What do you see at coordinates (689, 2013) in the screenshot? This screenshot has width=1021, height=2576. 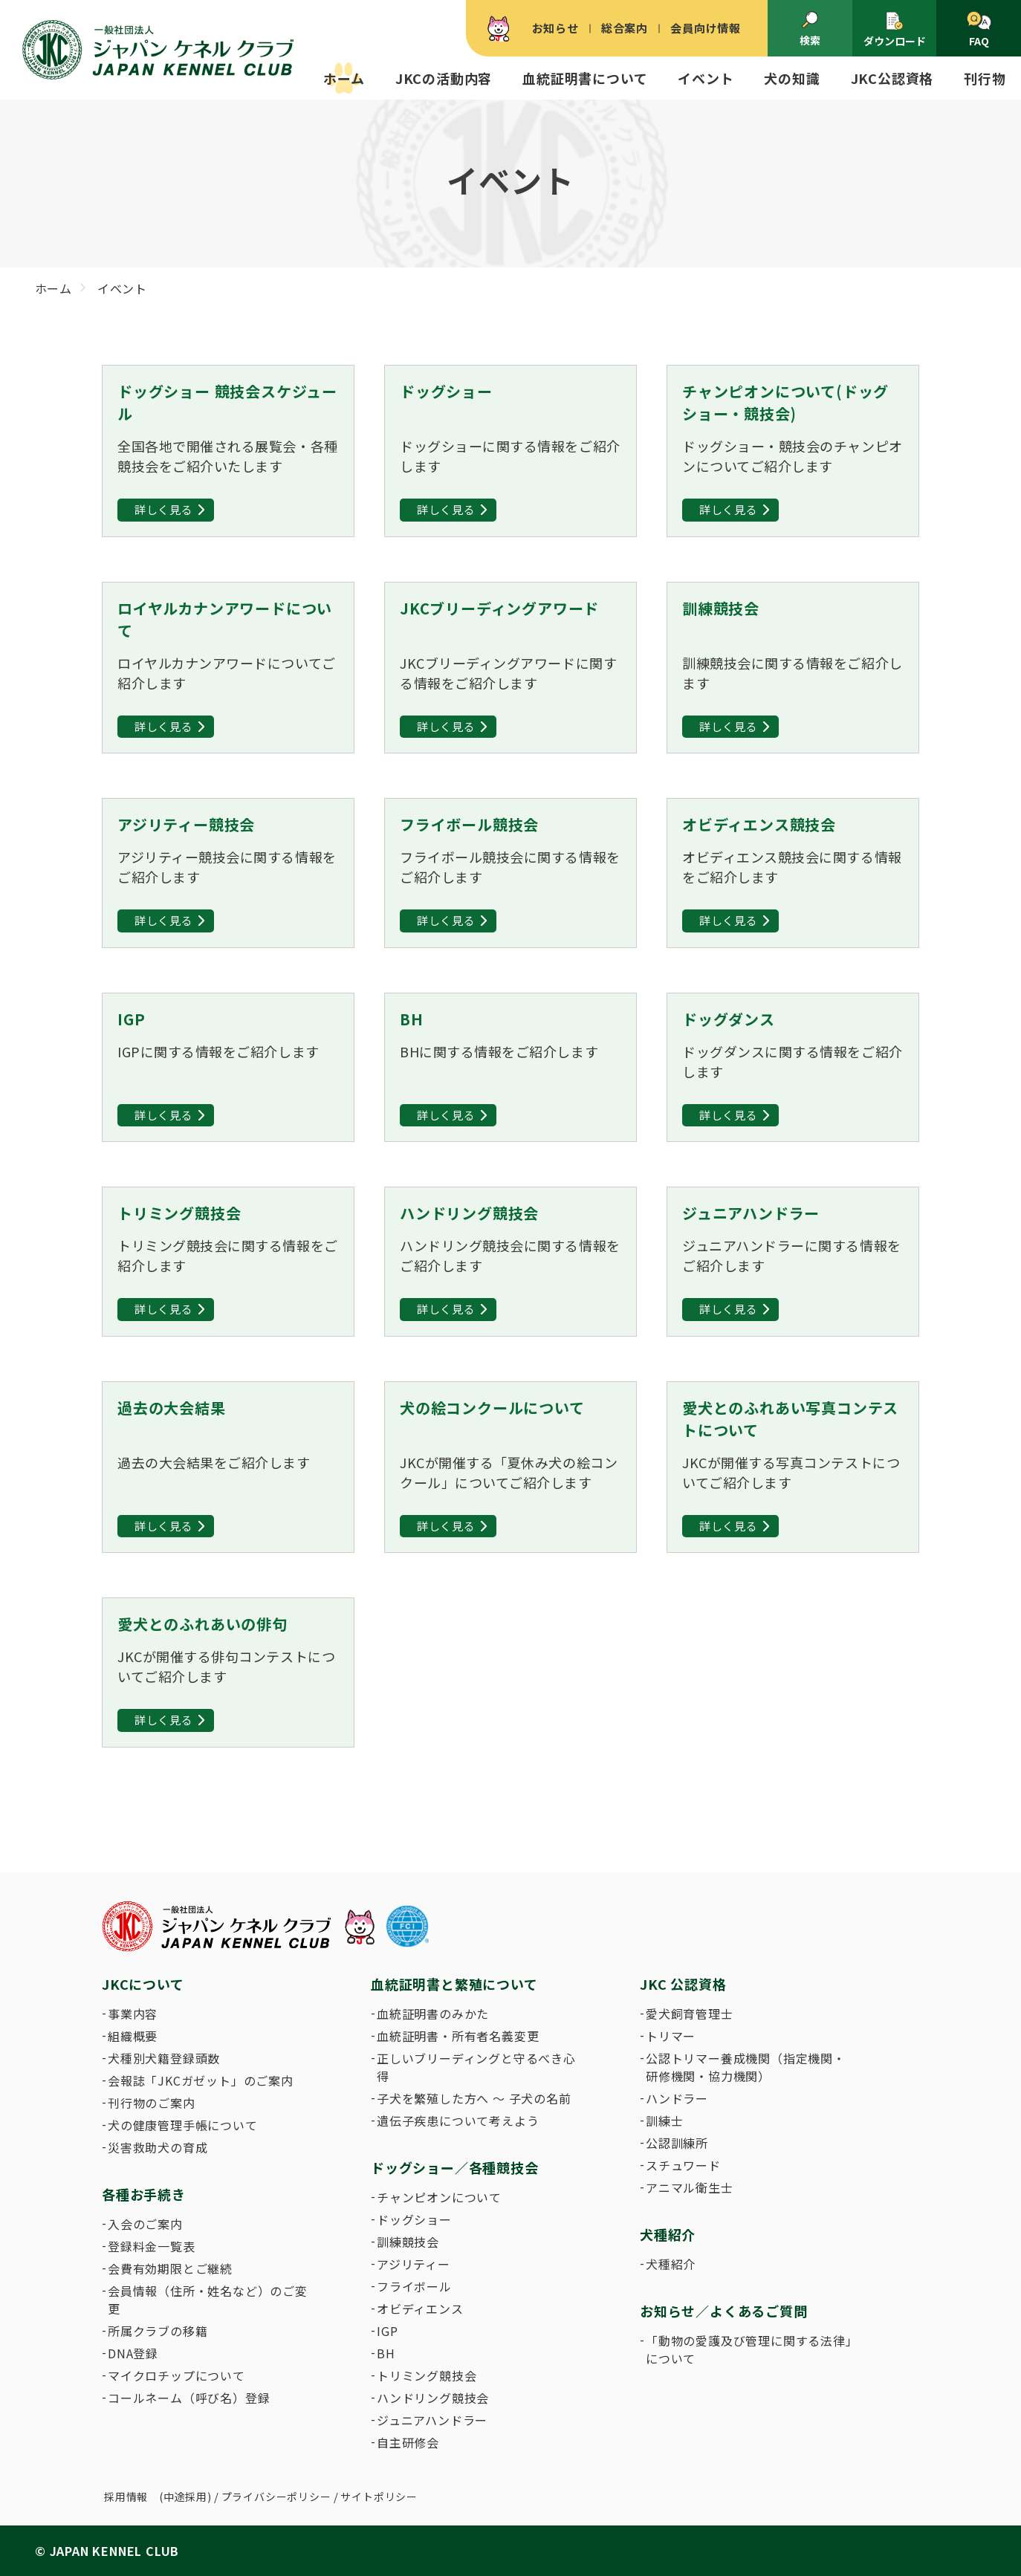 I see `愛犬飼育管理士` at bounding box center [689, 2013].